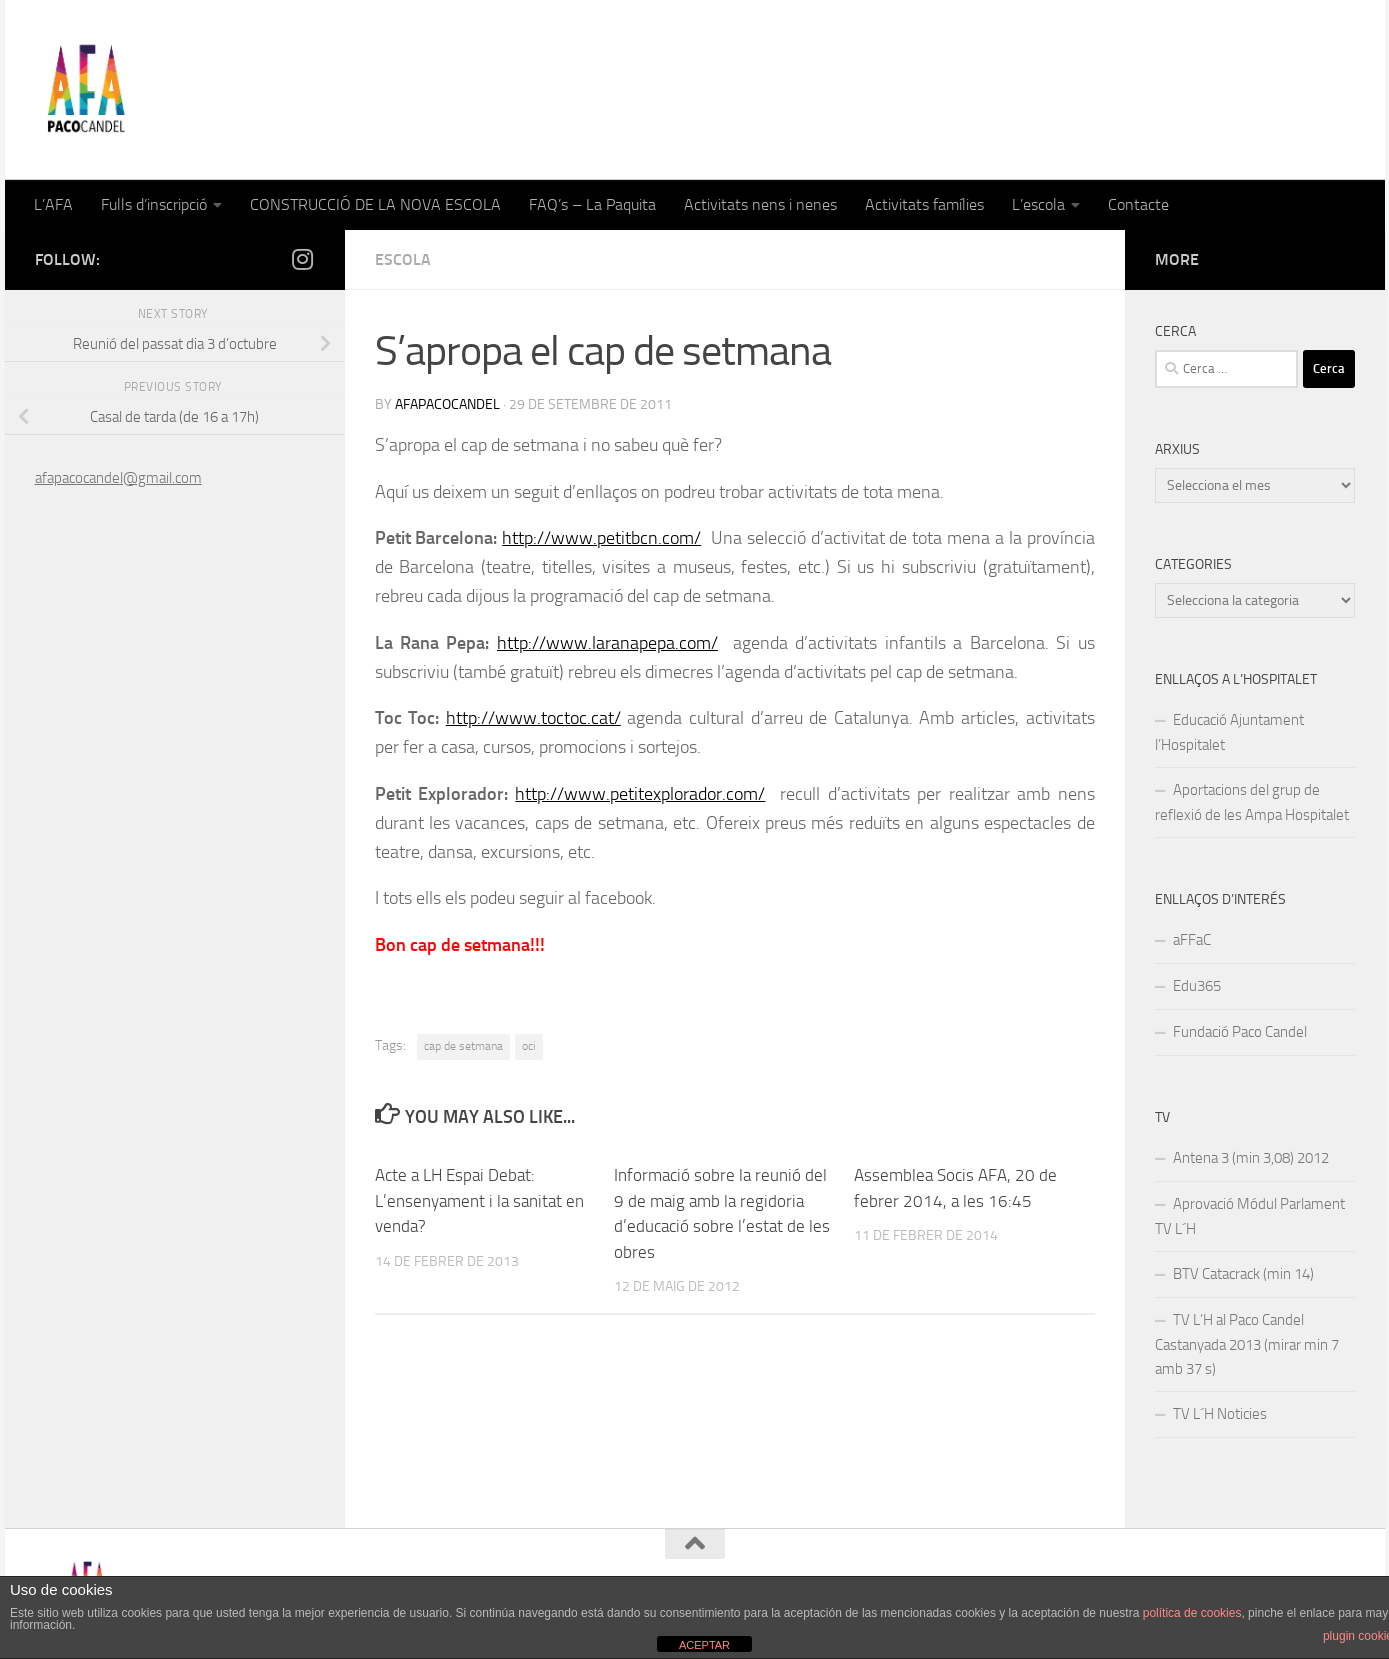 Image resolution: width=1389 pixels, height=1659 pixels. What do you see at coordinates (403, 259) in the screenshot?
I see `Escola` at bounding box center [403, 259].